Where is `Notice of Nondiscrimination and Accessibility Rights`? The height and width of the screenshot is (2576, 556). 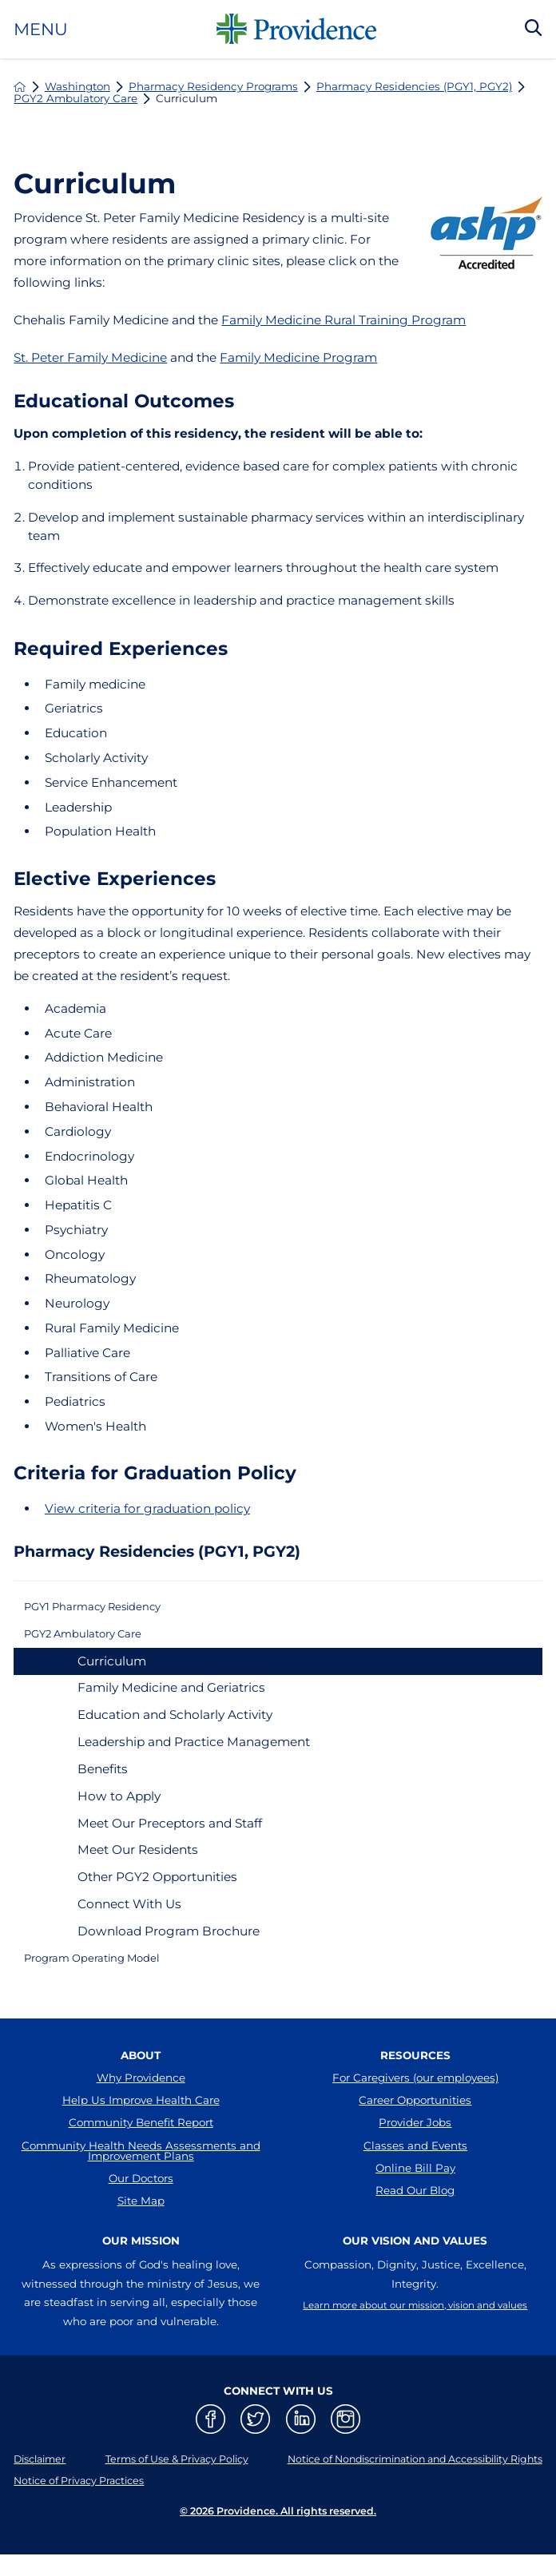
Notice of Nondiscrimination and Accessibility Rights is located at coordinates (399, 2507).